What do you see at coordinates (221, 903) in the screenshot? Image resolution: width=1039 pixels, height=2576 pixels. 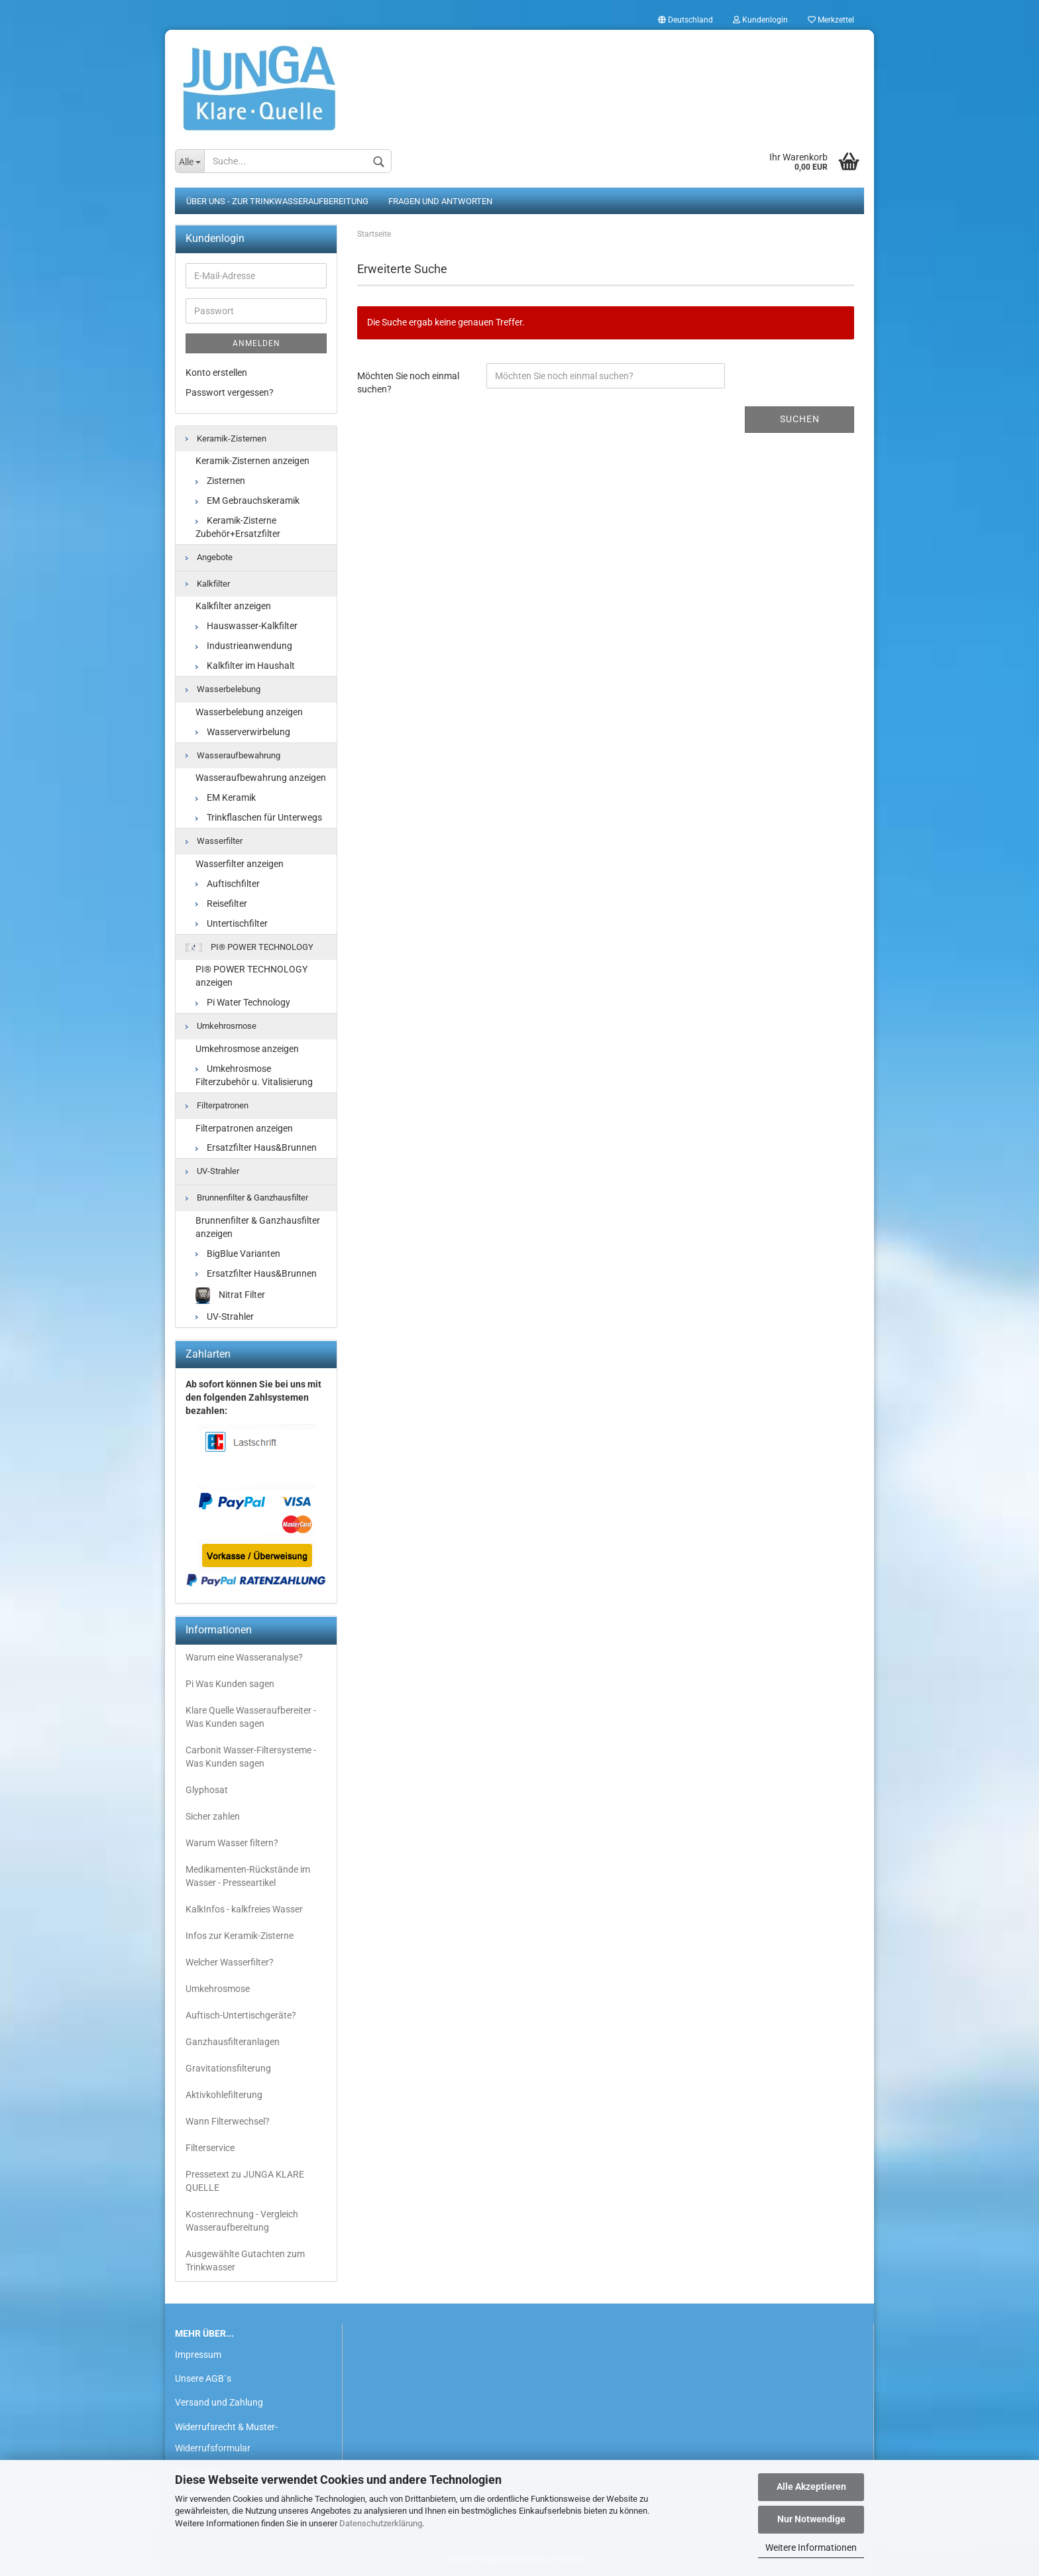 I see `Reisefilter` at bounding box center [221, 903].